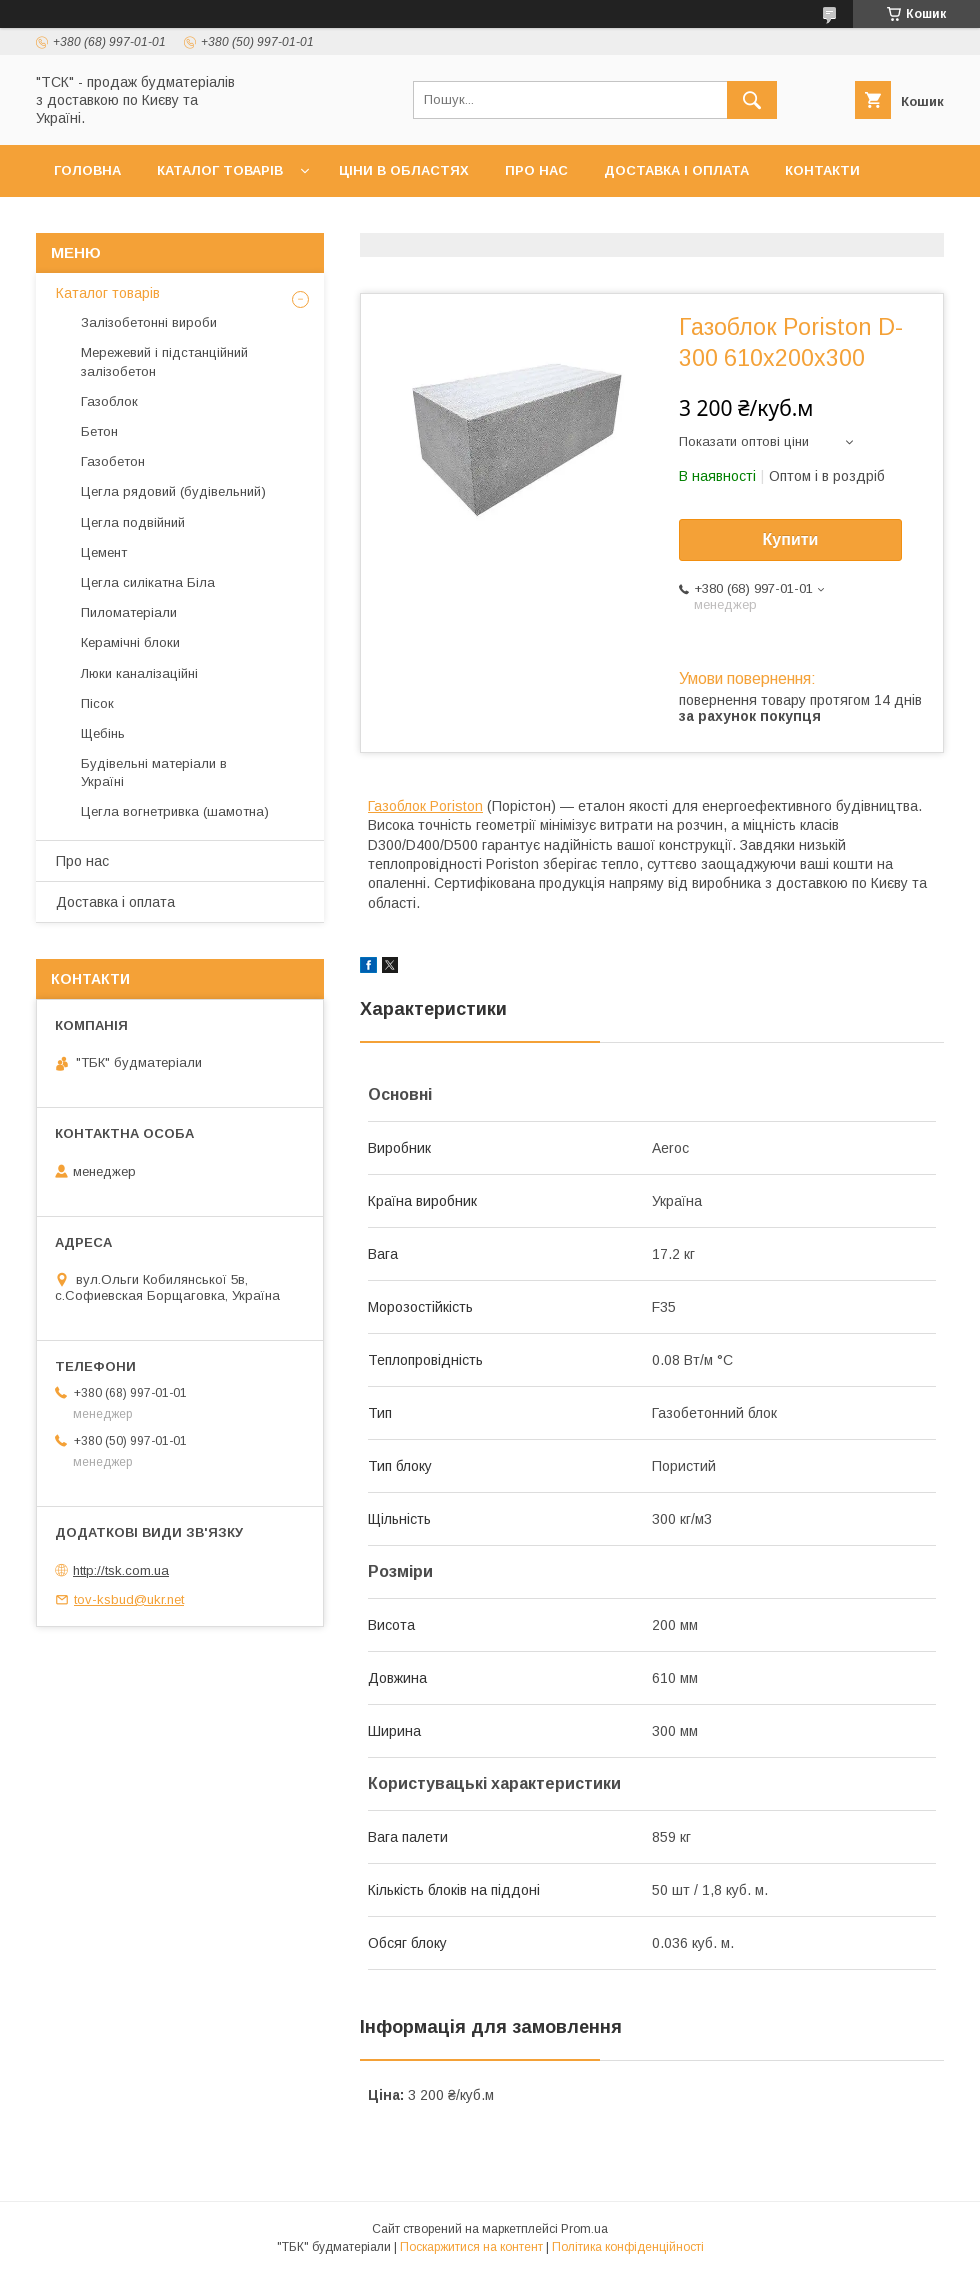 Image resolution: width=980 pixels, height=2274 pixels. Describe the element at coordinates (113, 461) in the screenshot. I see `Газобетон` at that location.